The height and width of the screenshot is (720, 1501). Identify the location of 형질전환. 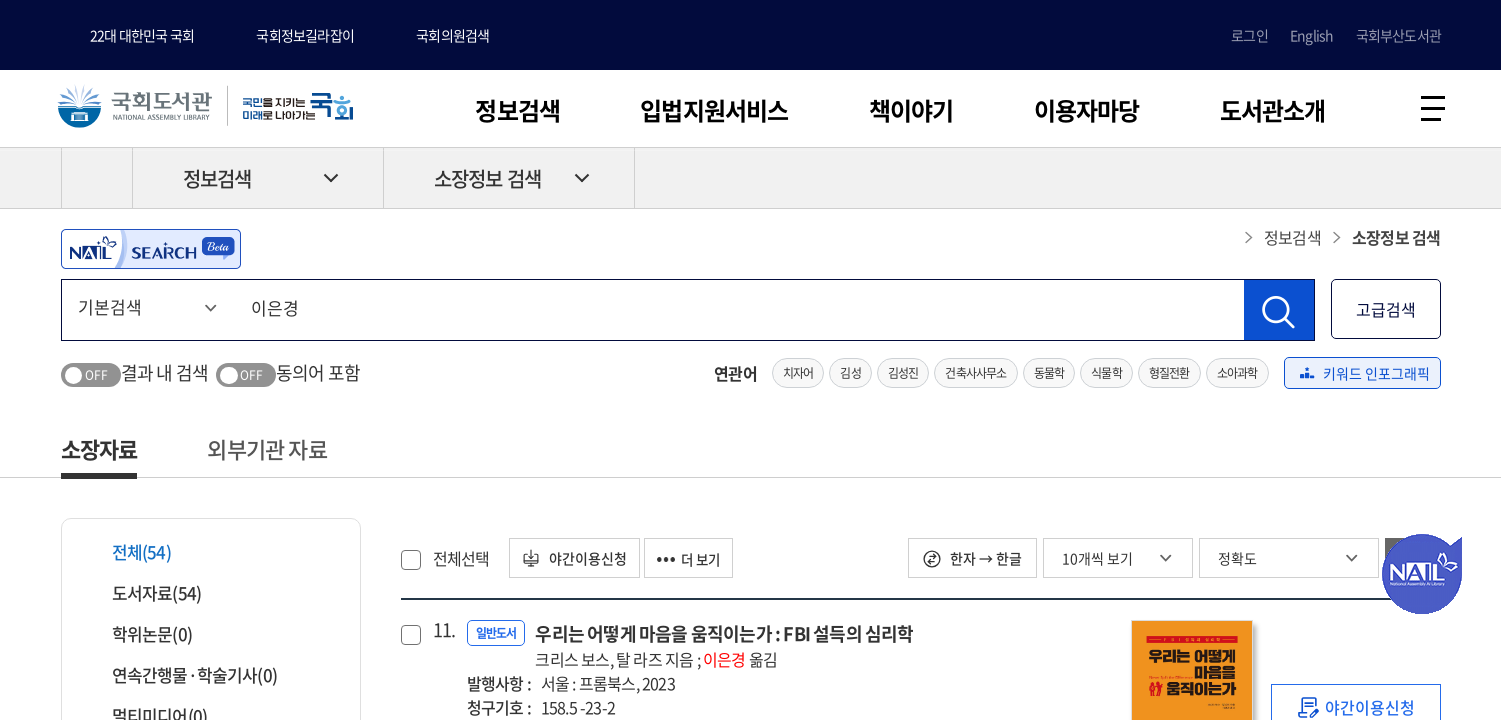
(1169, 376).